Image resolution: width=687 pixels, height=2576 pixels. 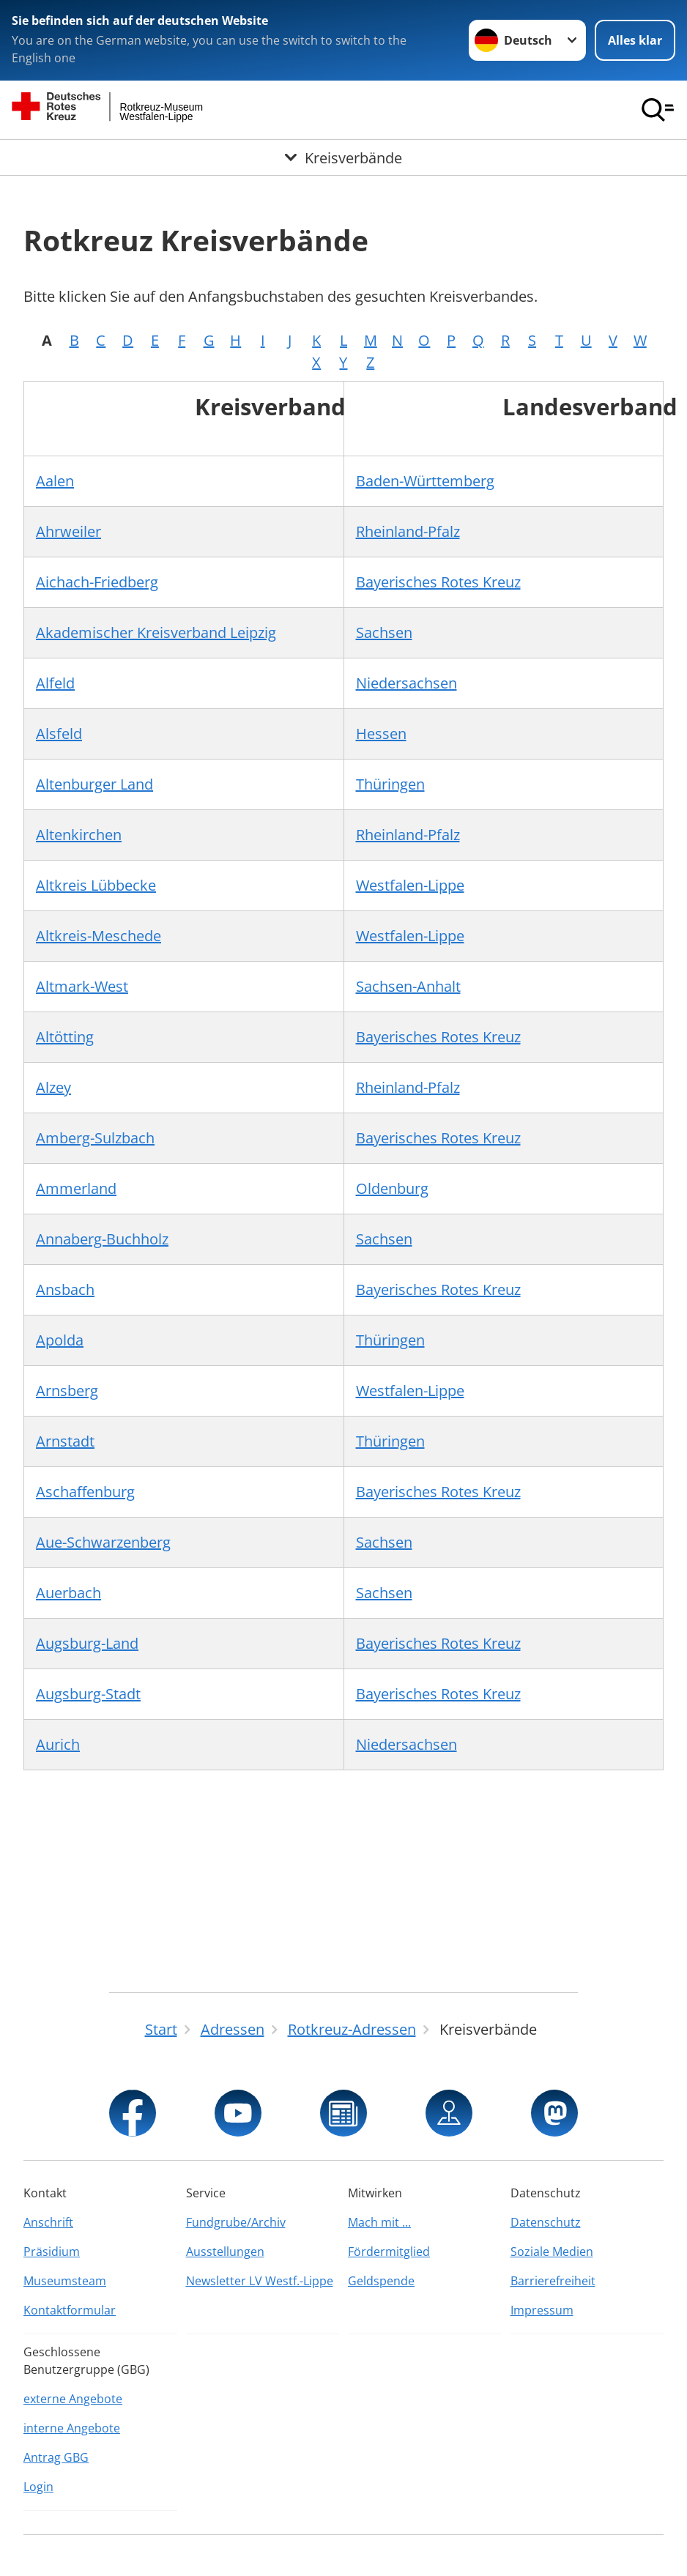 What do you see at coordinates (76, 1188) in the screenshot?
I see `Ammerland` at bounding box center [76, 1188].